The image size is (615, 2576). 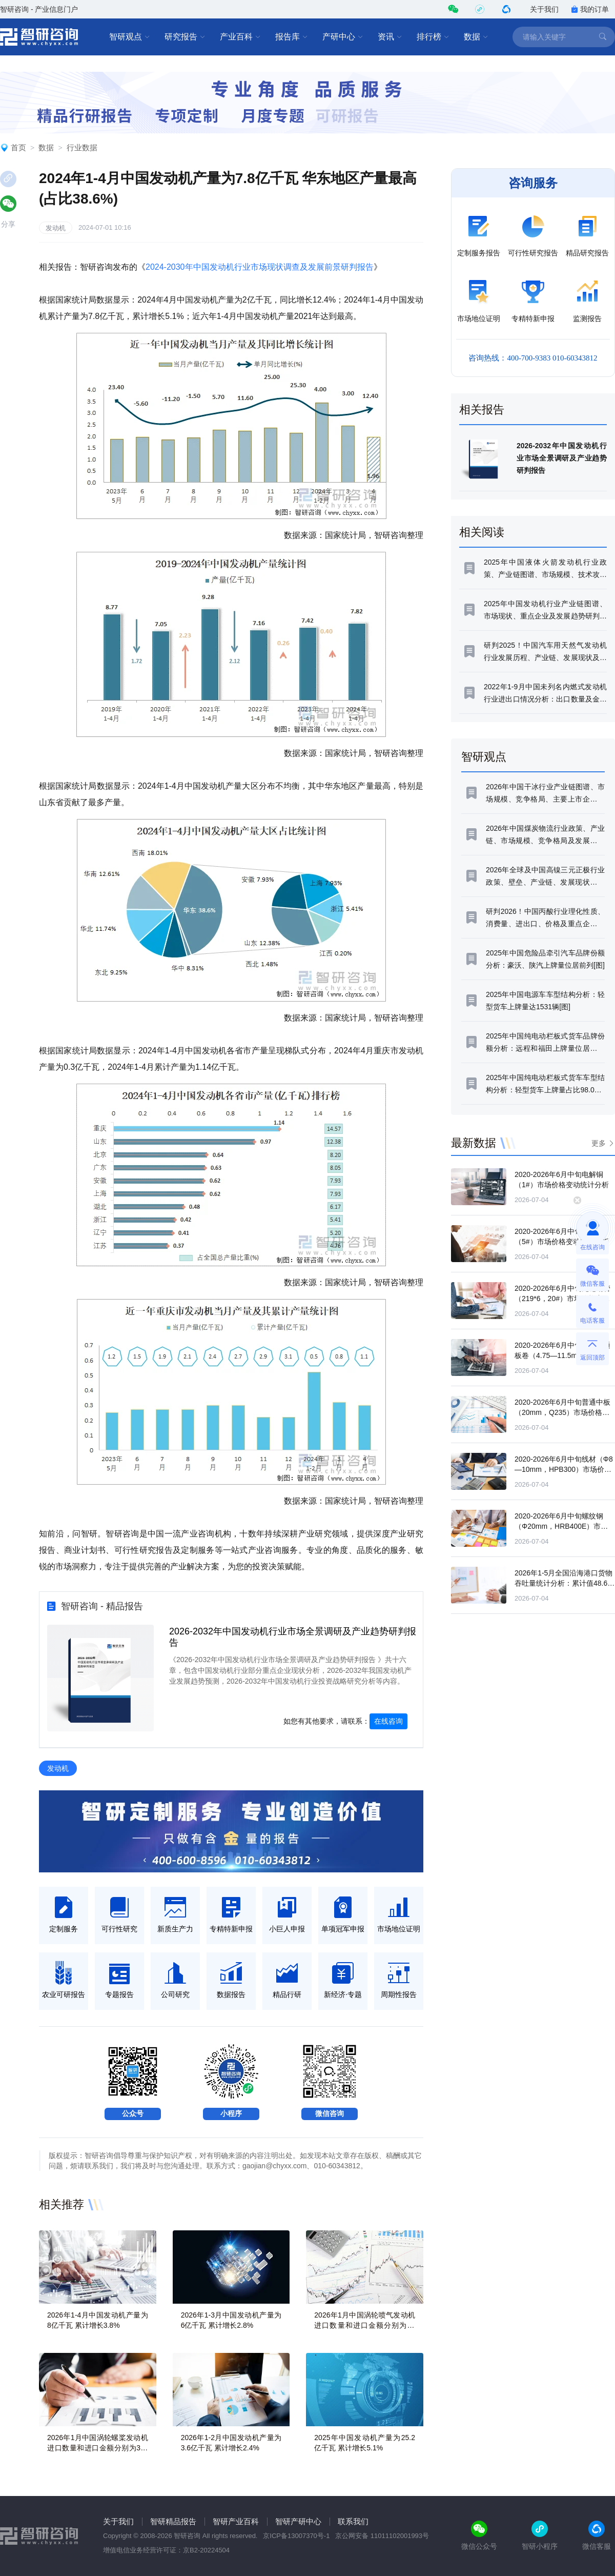 What do you see at coordinates (56, 228) in the screenshot?
I see `发动机` at bounding box center [56, 228].